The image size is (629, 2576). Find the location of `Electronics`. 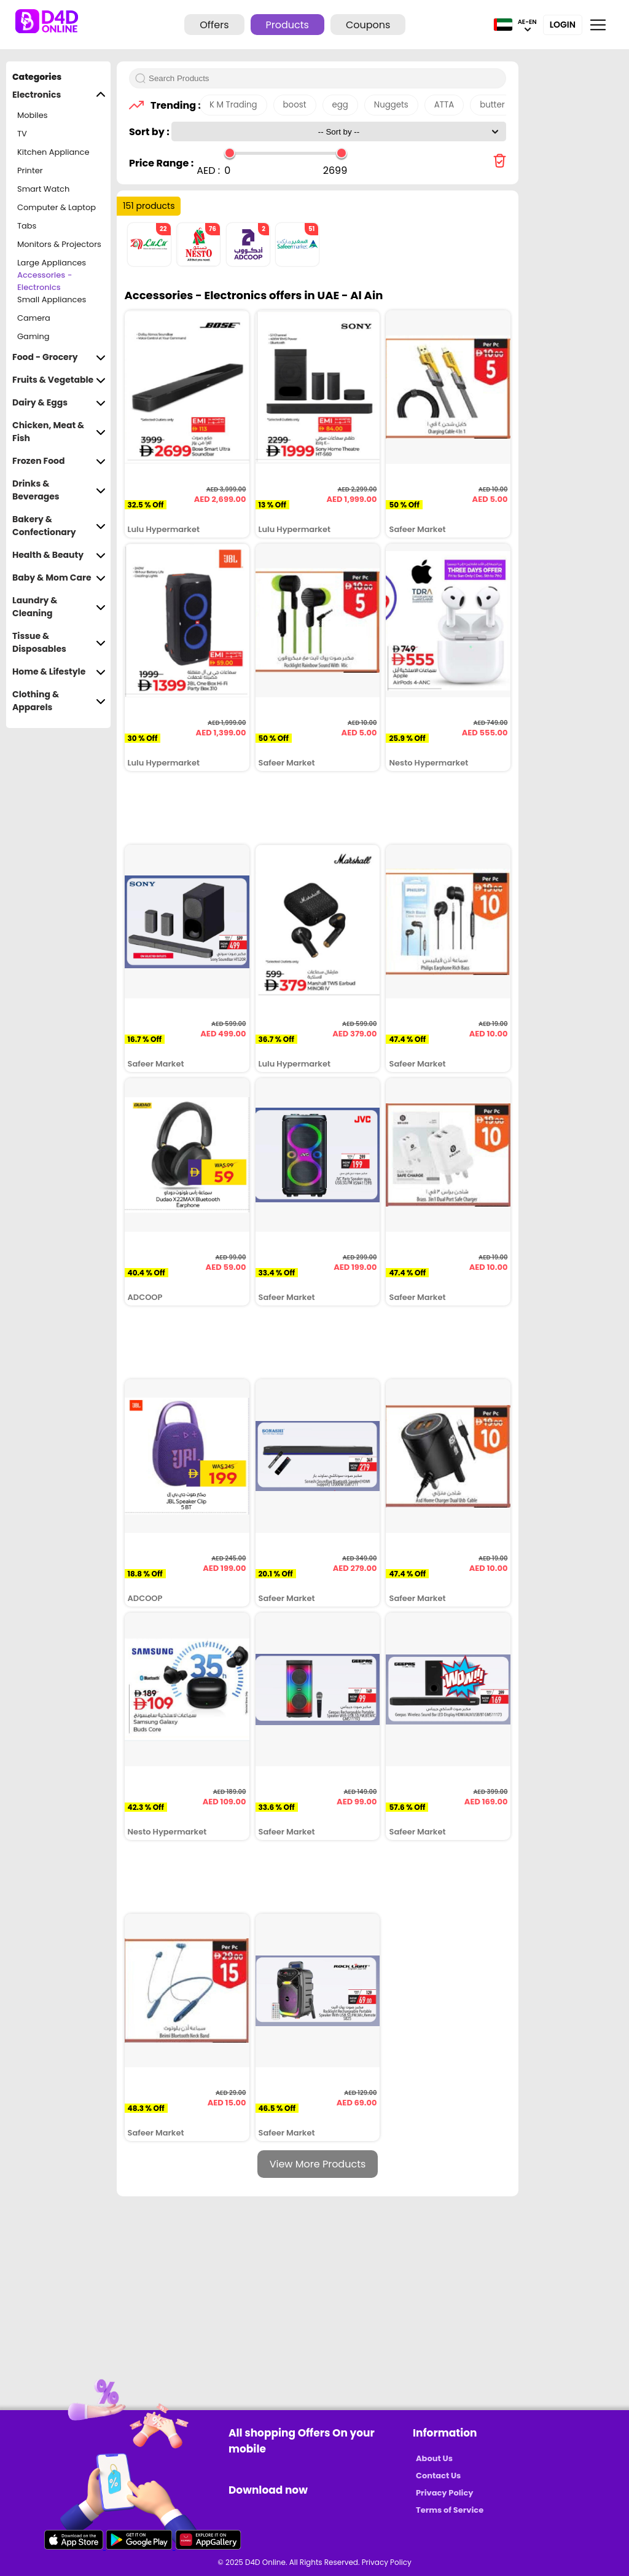

Electronics is located at coordinates (59, 94).